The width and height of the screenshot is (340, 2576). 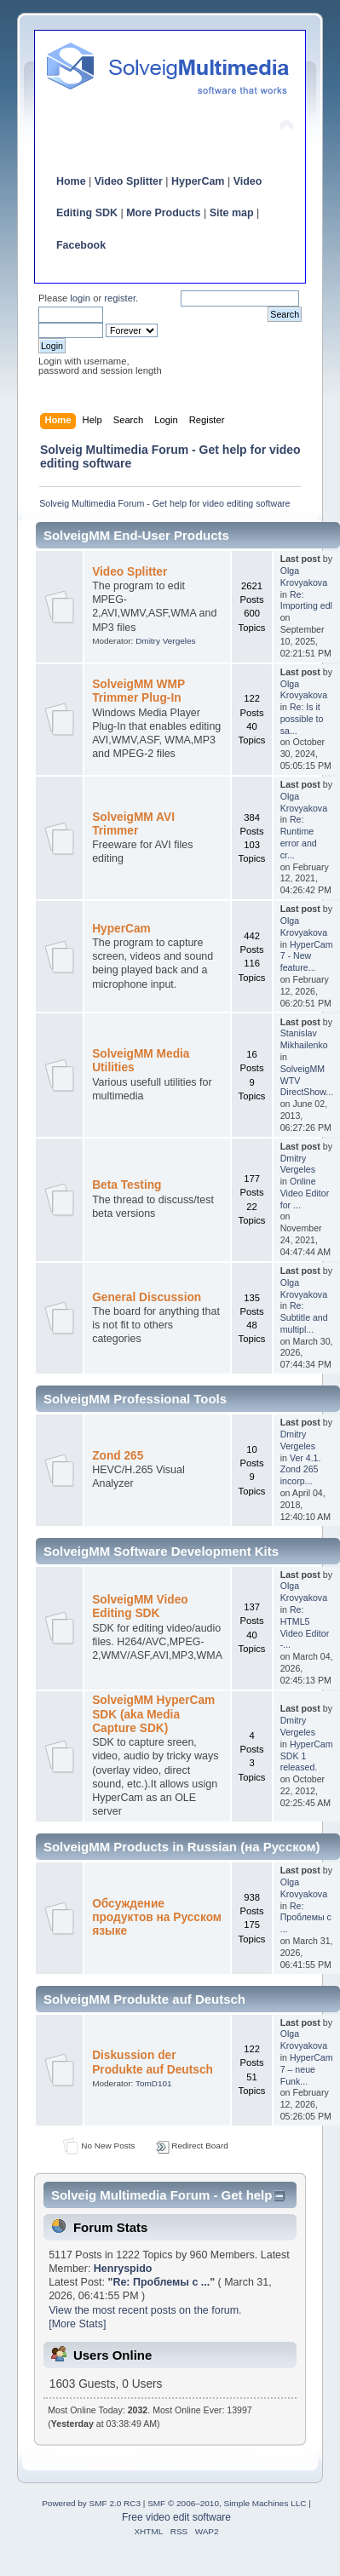 What do you see at coordinates (305, 1626) in the screenshot?
I see `Re: HTML5 Video Editor -...` at bounding box center [305, 1626].